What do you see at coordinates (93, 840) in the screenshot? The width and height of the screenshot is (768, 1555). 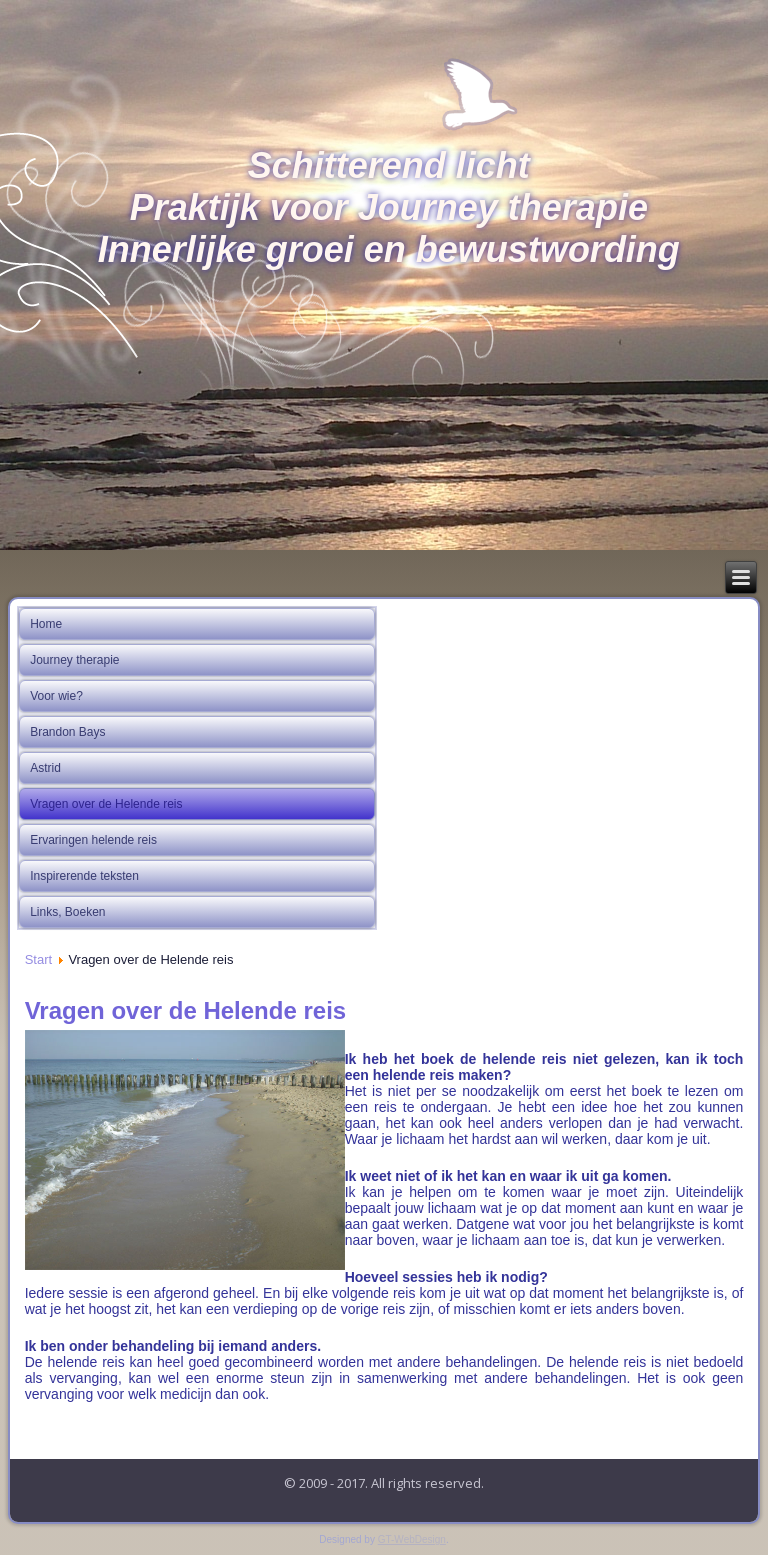 I see `Ervaringen helende reis` at bounding box center [93, 840].